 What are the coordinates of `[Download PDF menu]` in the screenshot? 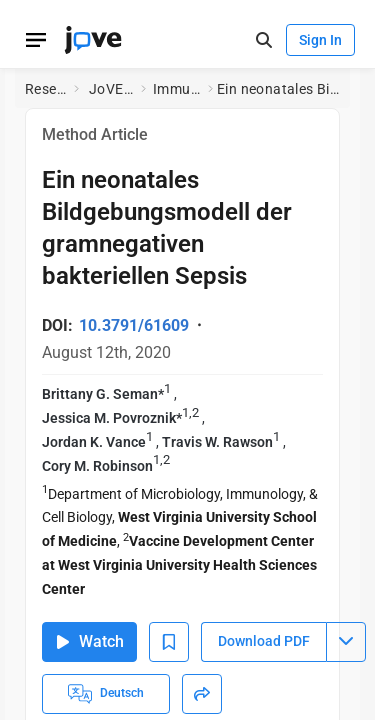 It's located at (346, 642).